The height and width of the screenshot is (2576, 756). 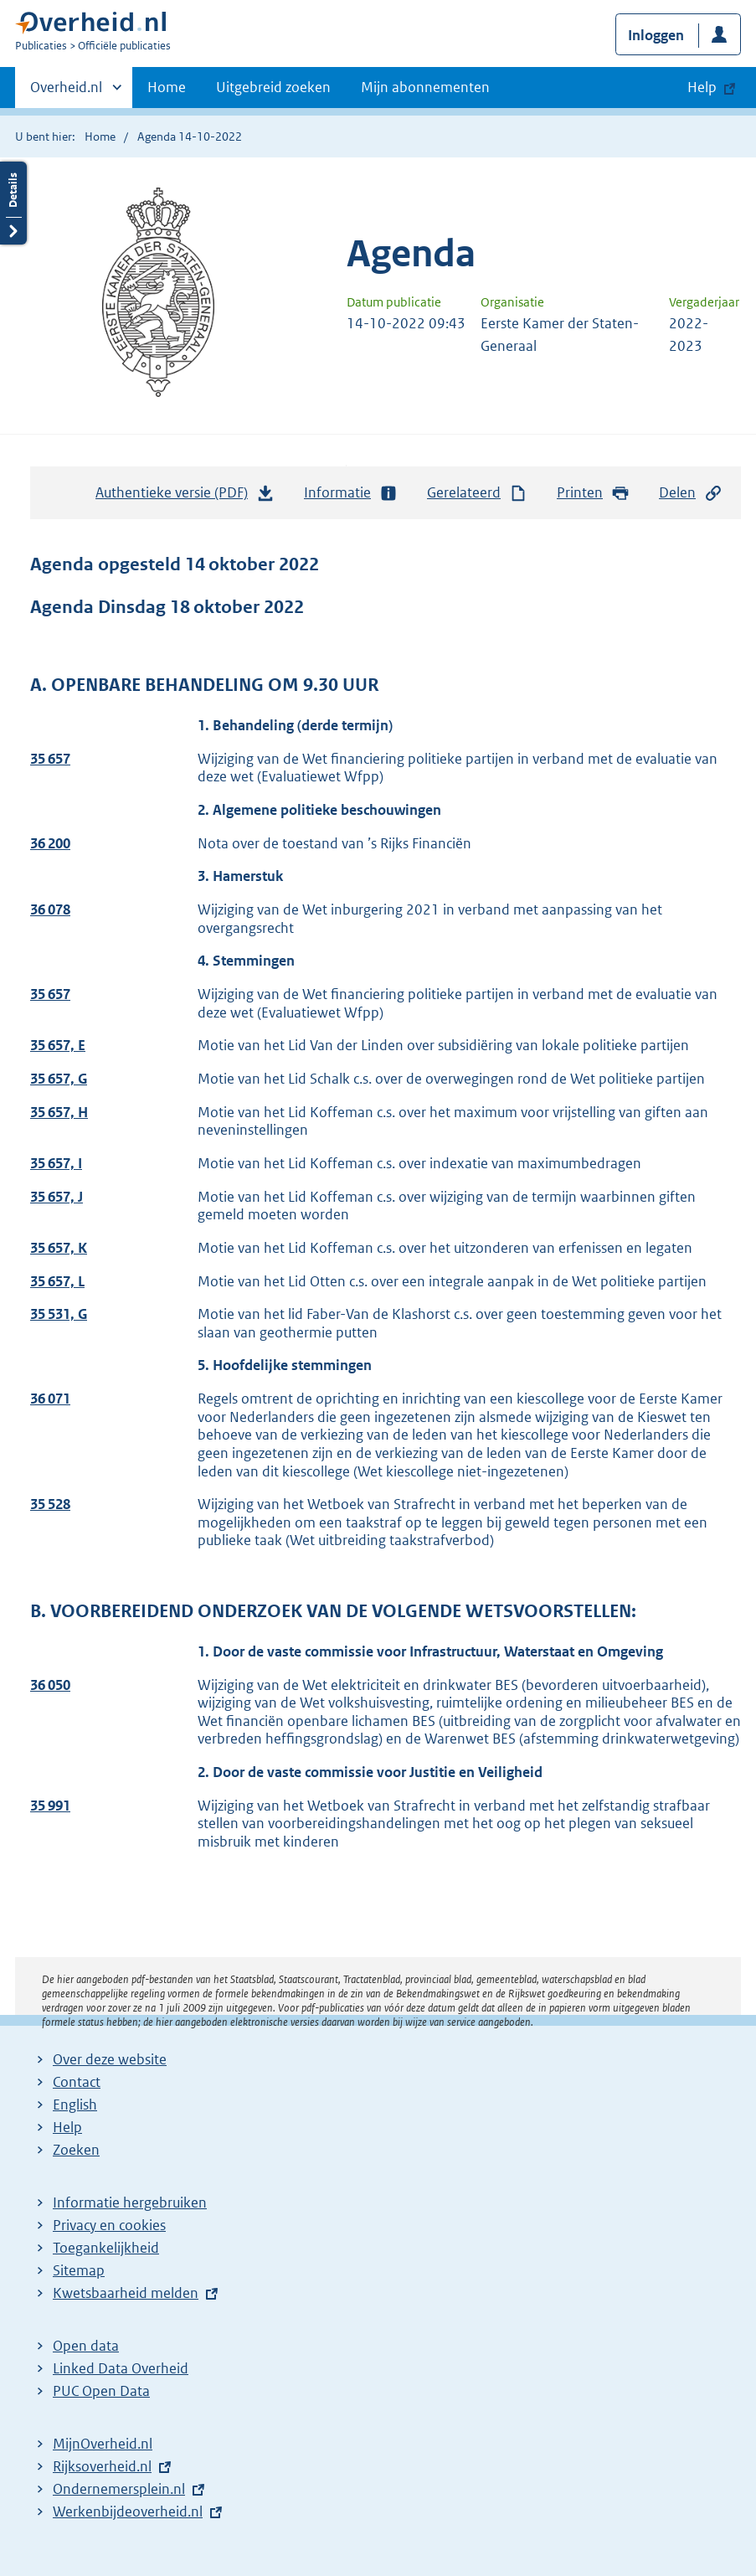 What do you see at coordinates (59, 1112) in the screenshot?
I see `35 657, H` at bounding box center [59, 1112].